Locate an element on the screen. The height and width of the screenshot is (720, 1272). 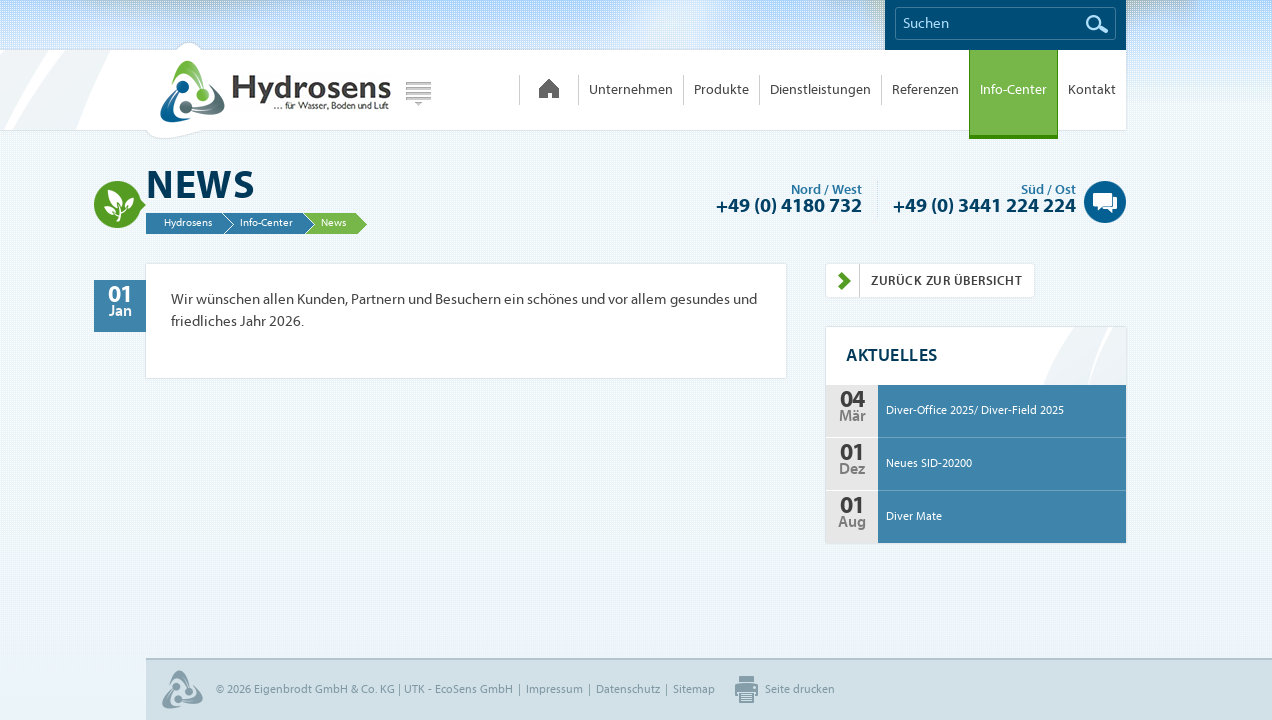
Sitemap is located at coordinates (694, 689).